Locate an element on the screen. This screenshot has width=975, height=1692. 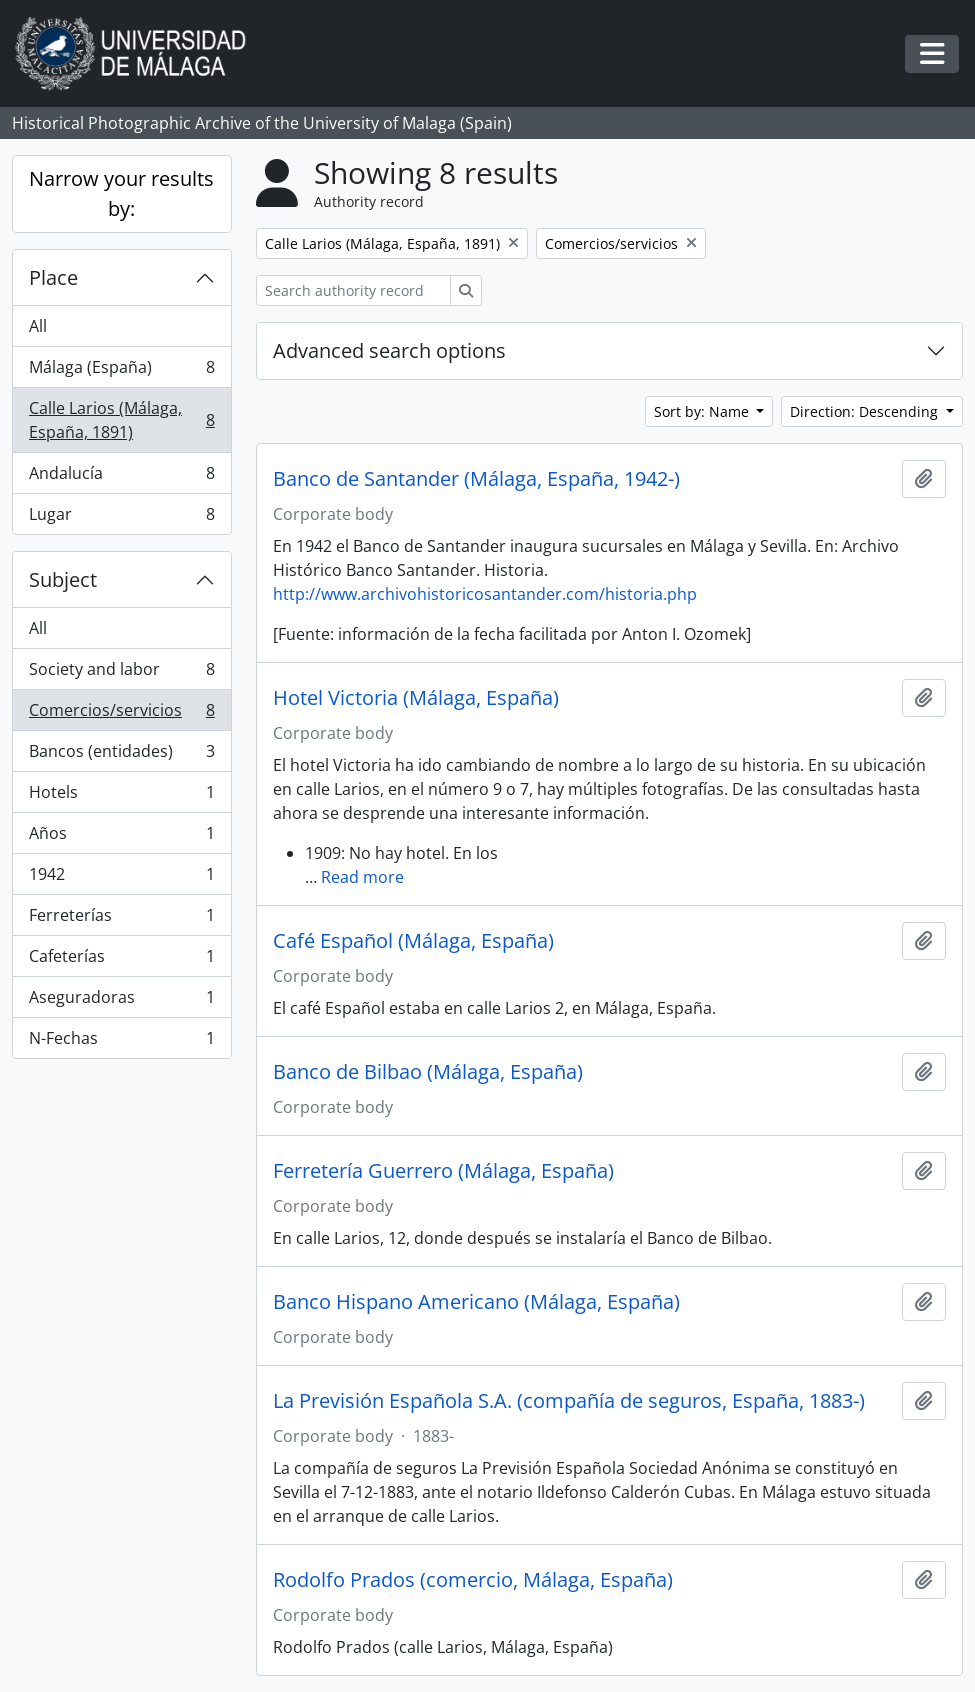
Andalucía is located at coordinates (121, 477).